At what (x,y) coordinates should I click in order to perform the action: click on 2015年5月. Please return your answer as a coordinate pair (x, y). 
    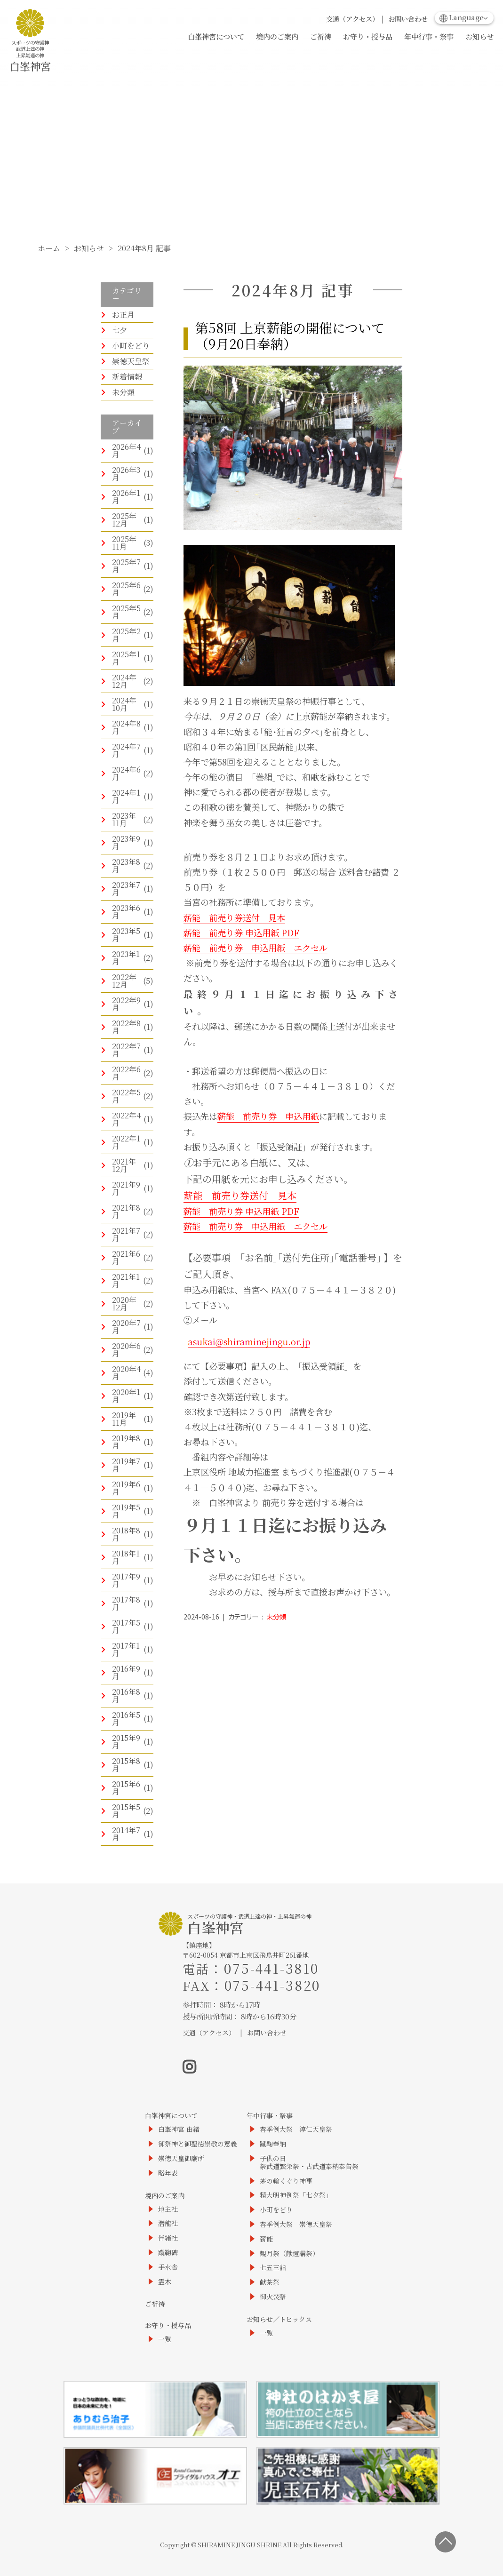
    Looking at the image, I should click on (126, 1811).